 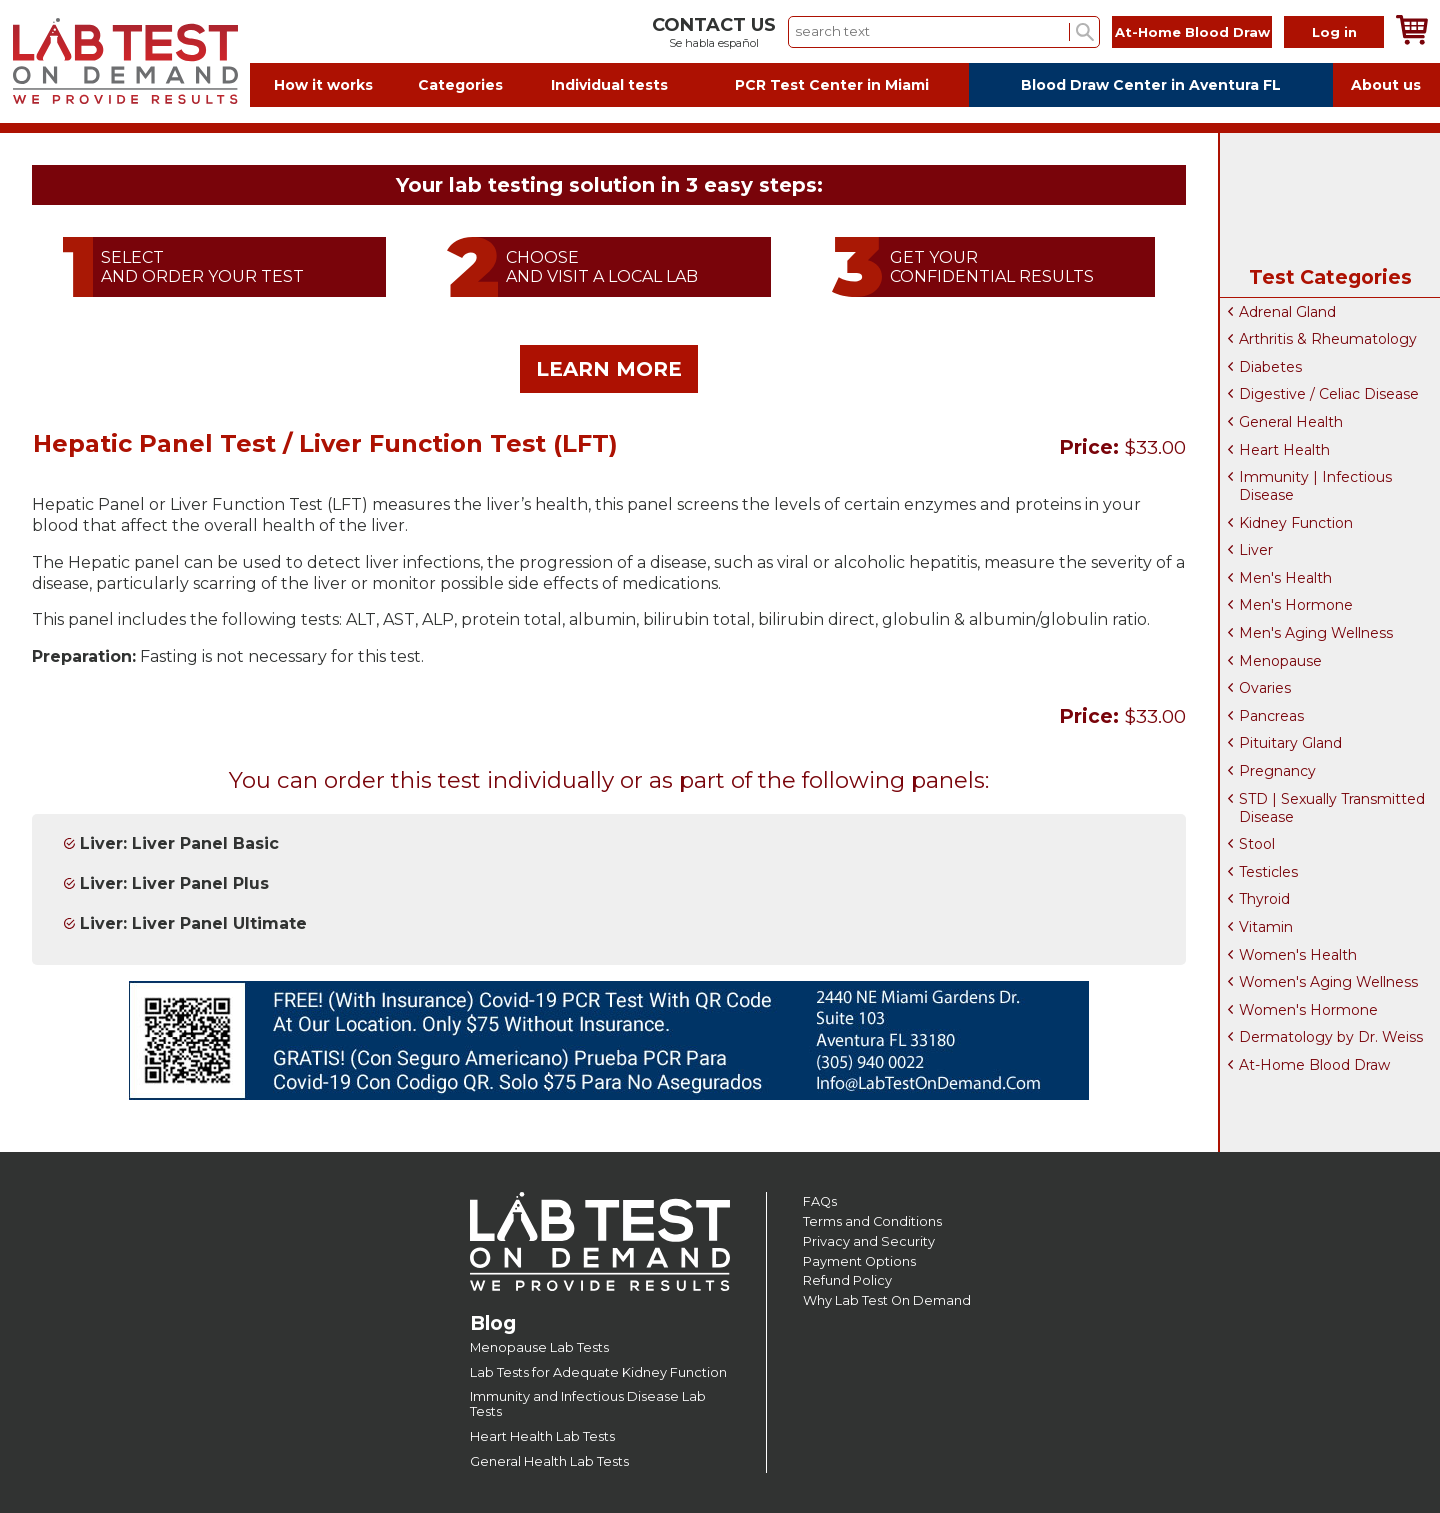 What do you see at coordinates (1270, 367) in the screenshot?
I see `Diabetes` at bounding box center [1270, 367].